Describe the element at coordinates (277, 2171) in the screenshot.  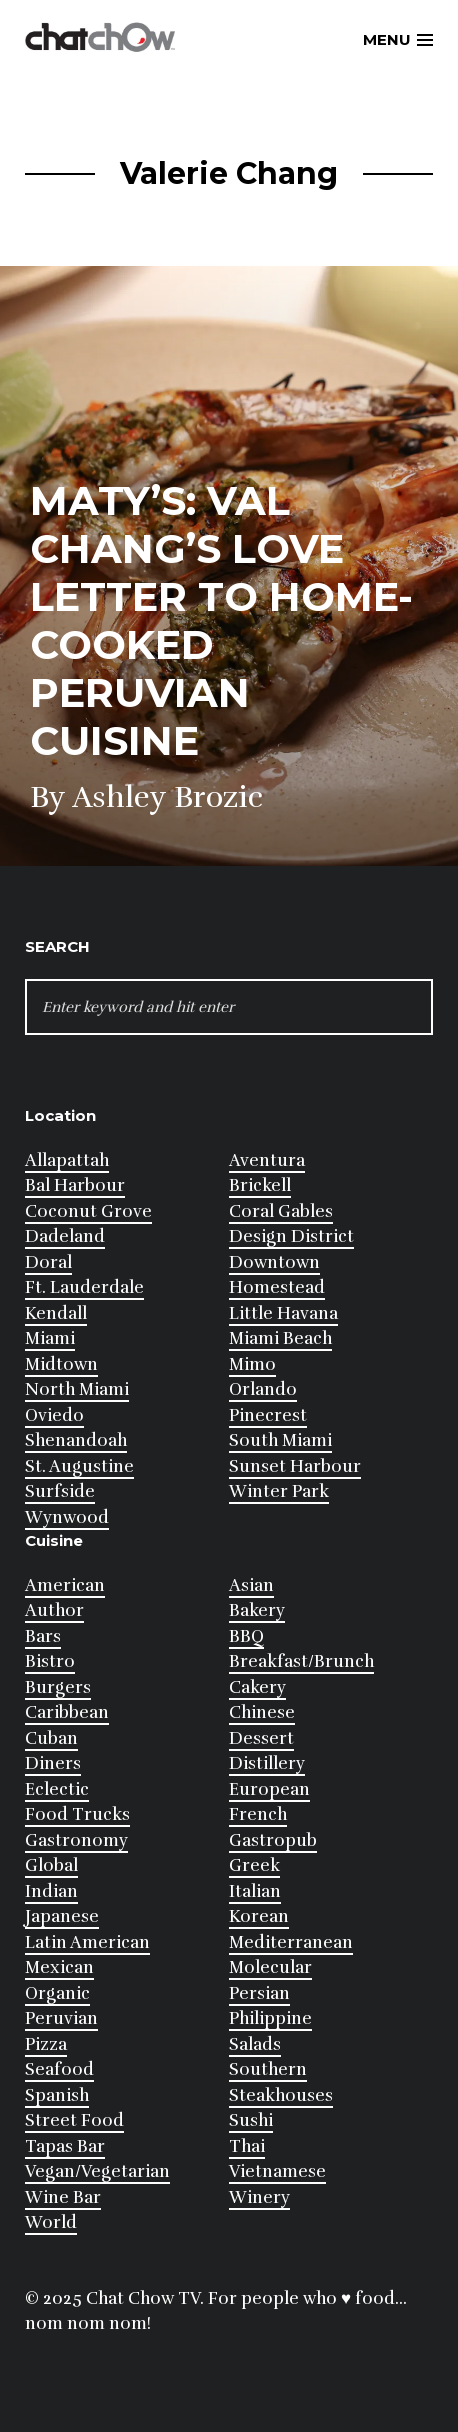
I see `Vietnamese` at that location.